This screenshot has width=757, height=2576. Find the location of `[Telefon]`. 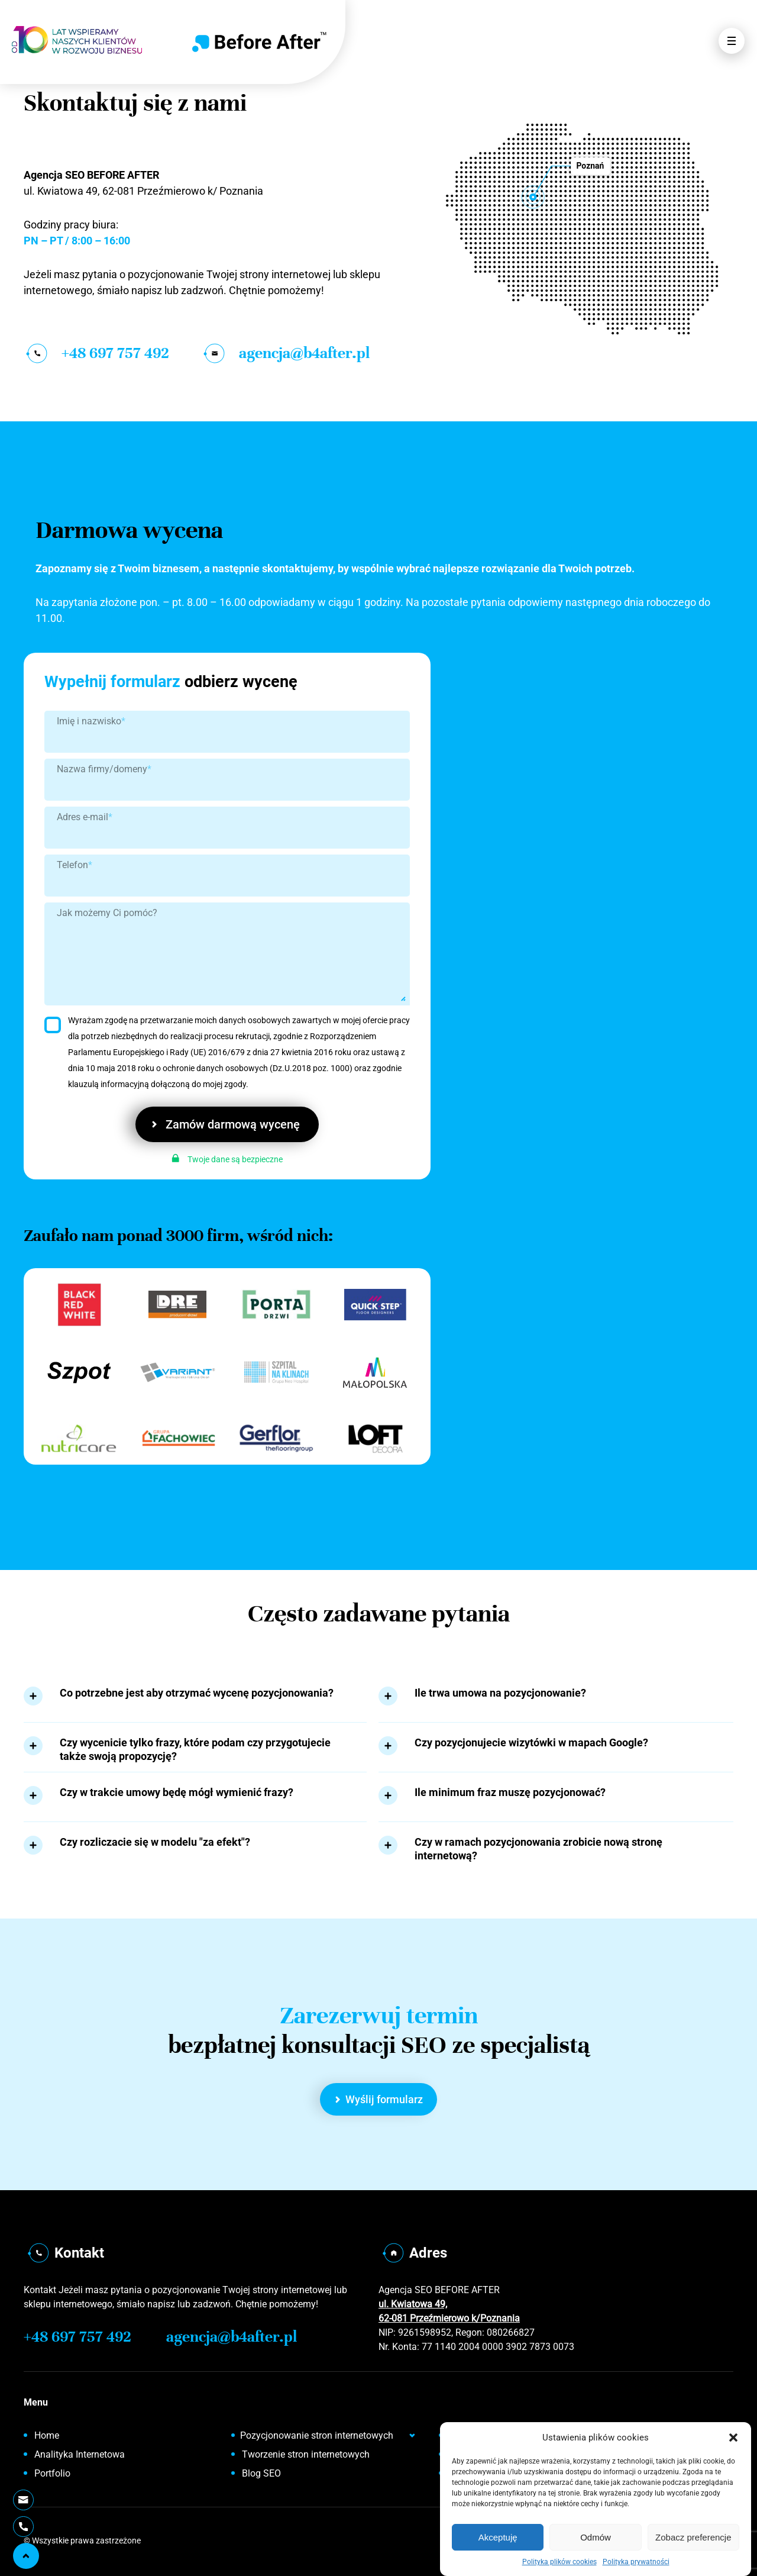

[Telefon] is located at coordinates (23, 2526).